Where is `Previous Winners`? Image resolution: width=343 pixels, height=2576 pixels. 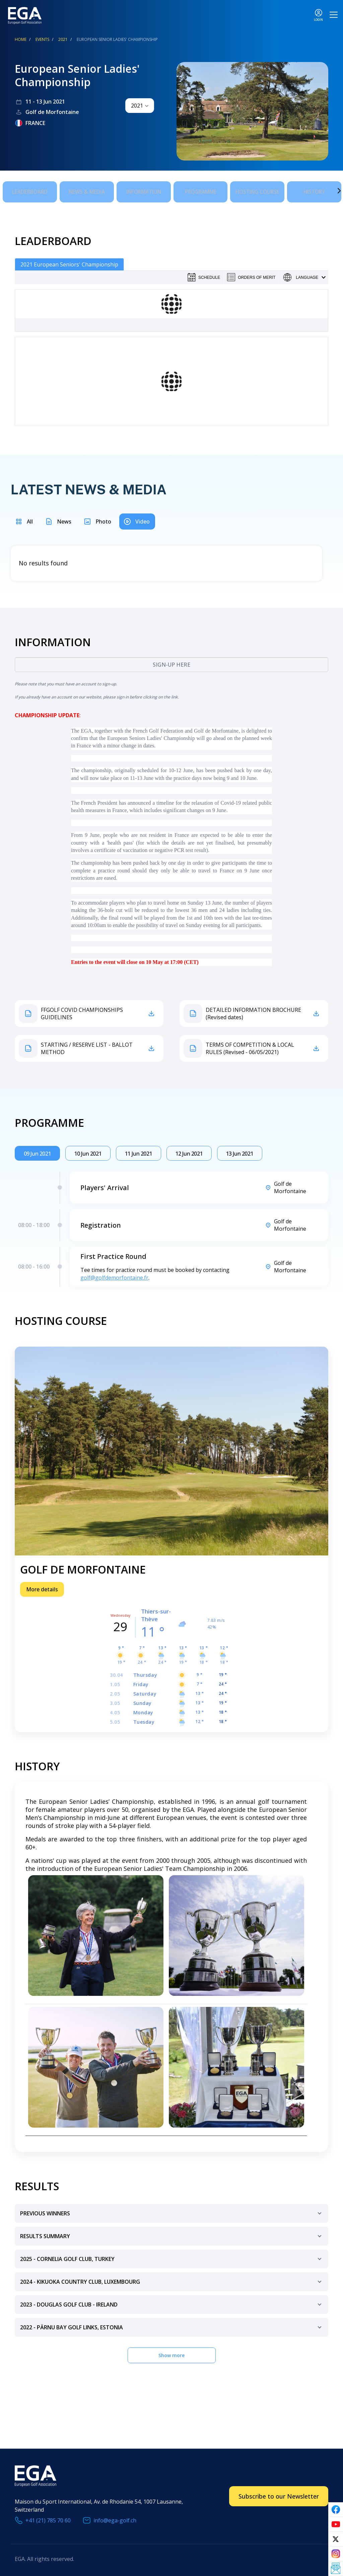
Previous Winners is located at coordinates (172, 2213).